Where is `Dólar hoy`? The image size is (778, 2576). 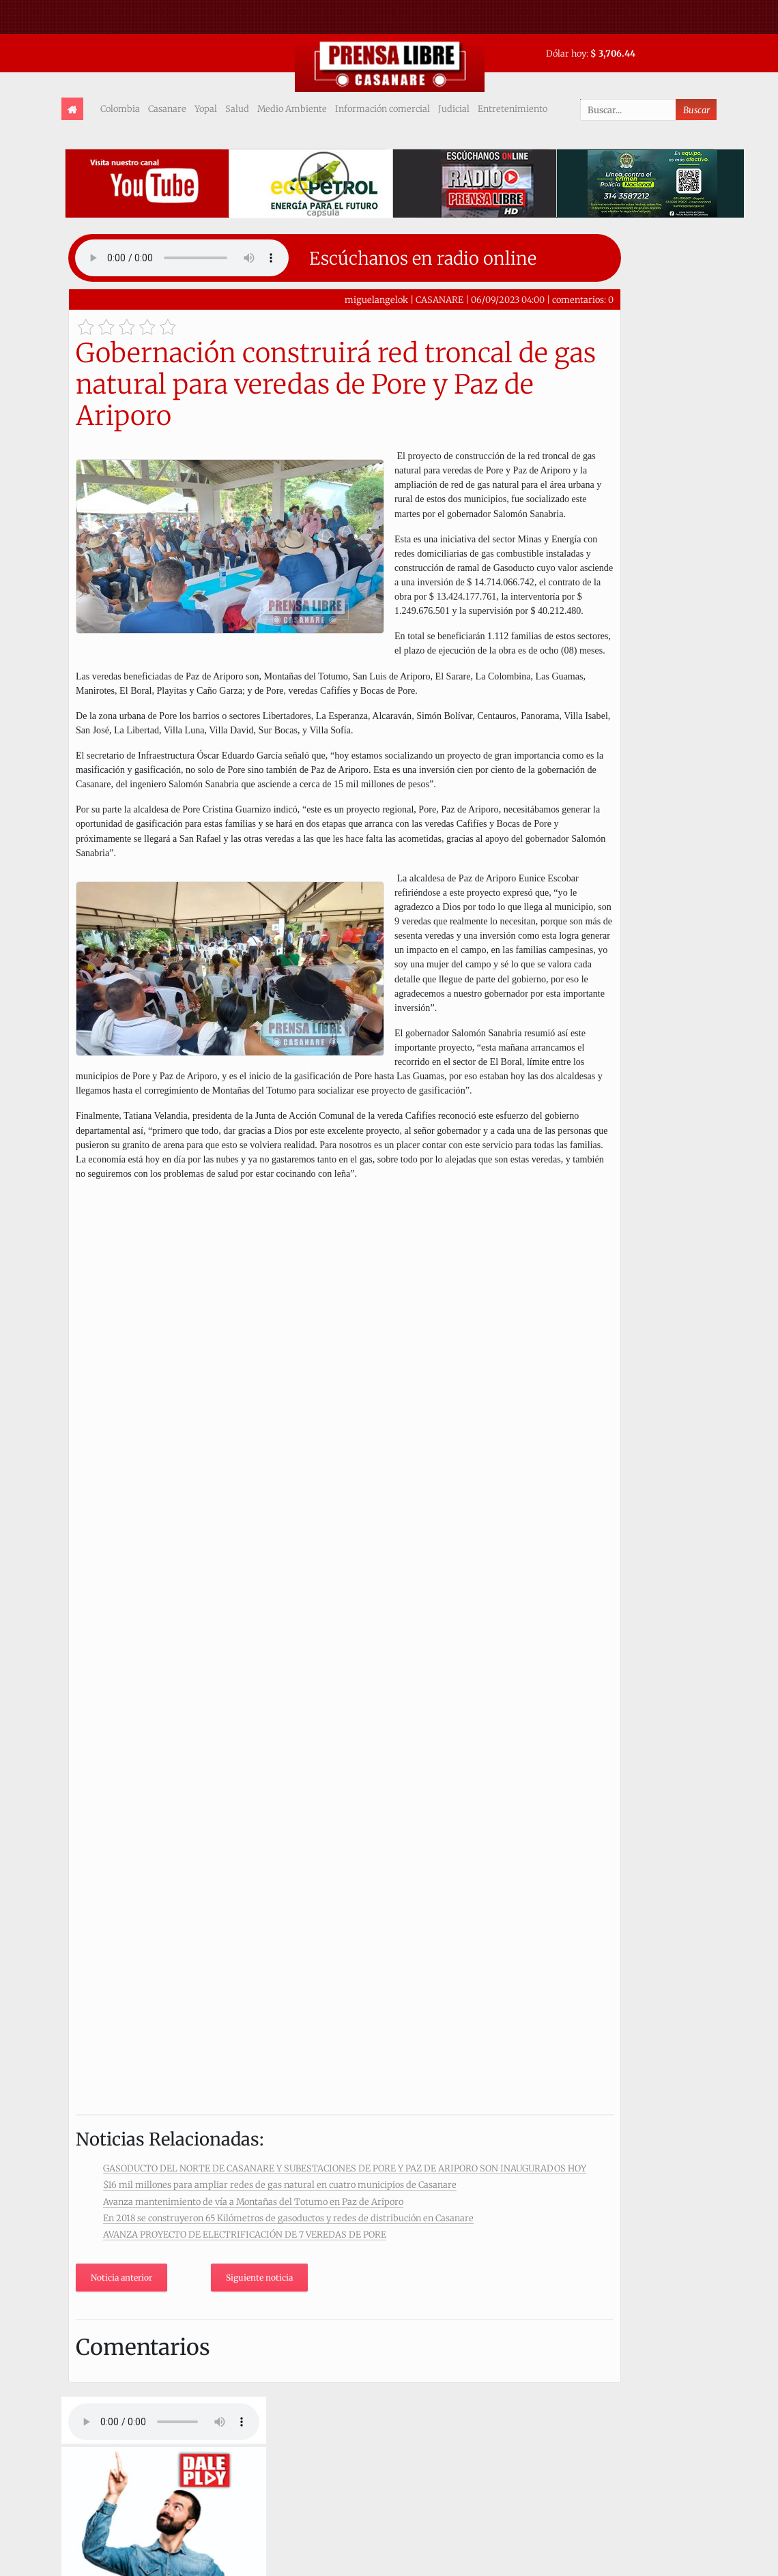 Dólar hoy is located at coordinates (566, 53).